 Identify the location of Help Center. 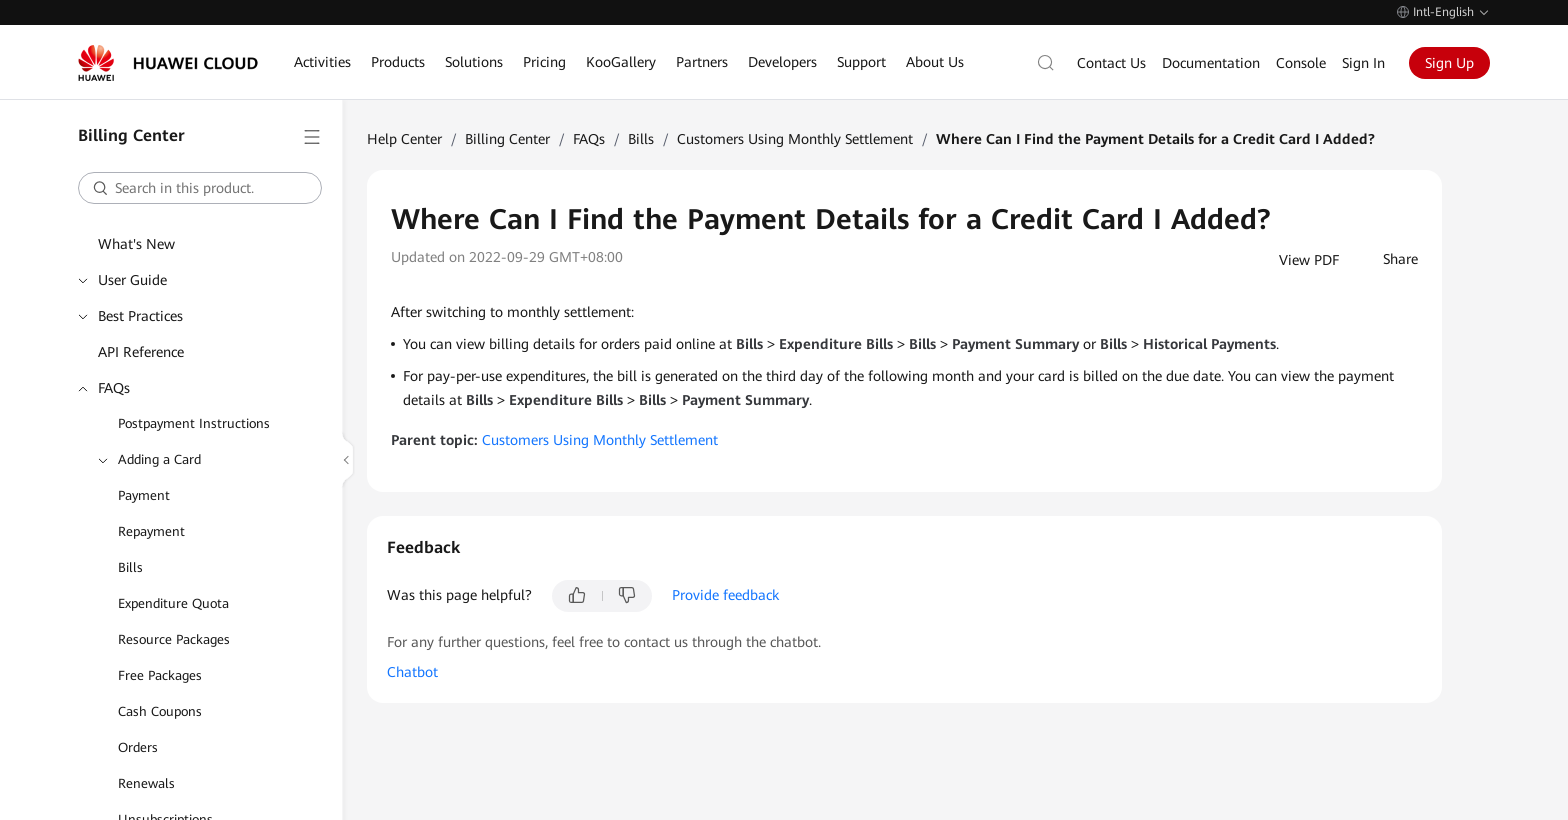
(404, 139).